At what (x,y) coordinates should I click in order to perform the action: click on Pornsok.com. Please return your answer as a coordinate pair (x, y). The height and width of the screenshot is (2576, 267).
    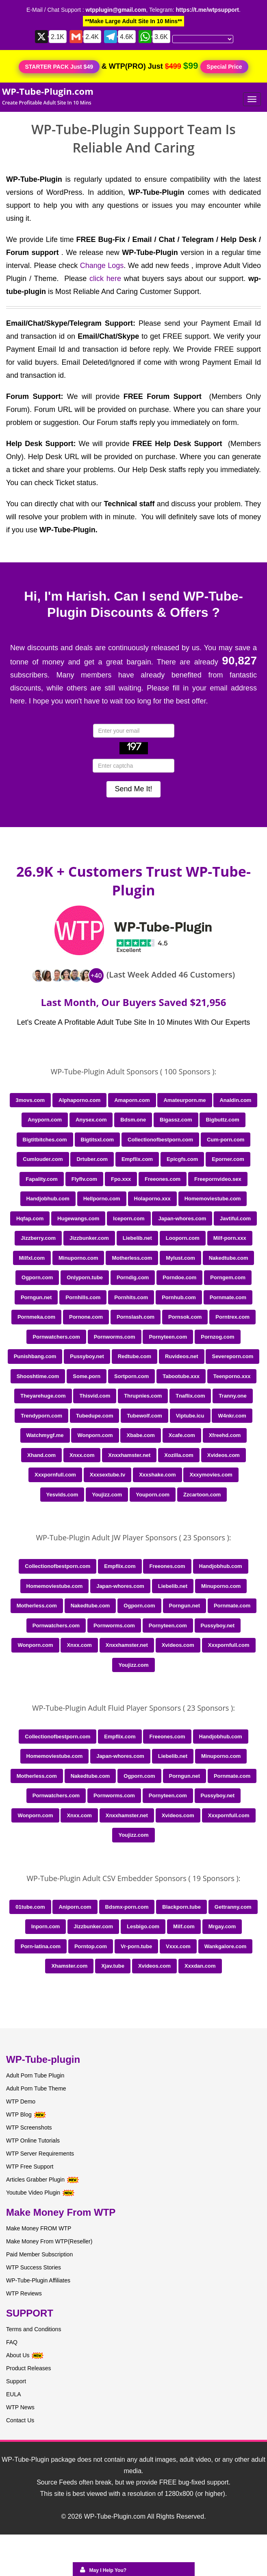
    Looking at the image, I should click on (185, 1317).